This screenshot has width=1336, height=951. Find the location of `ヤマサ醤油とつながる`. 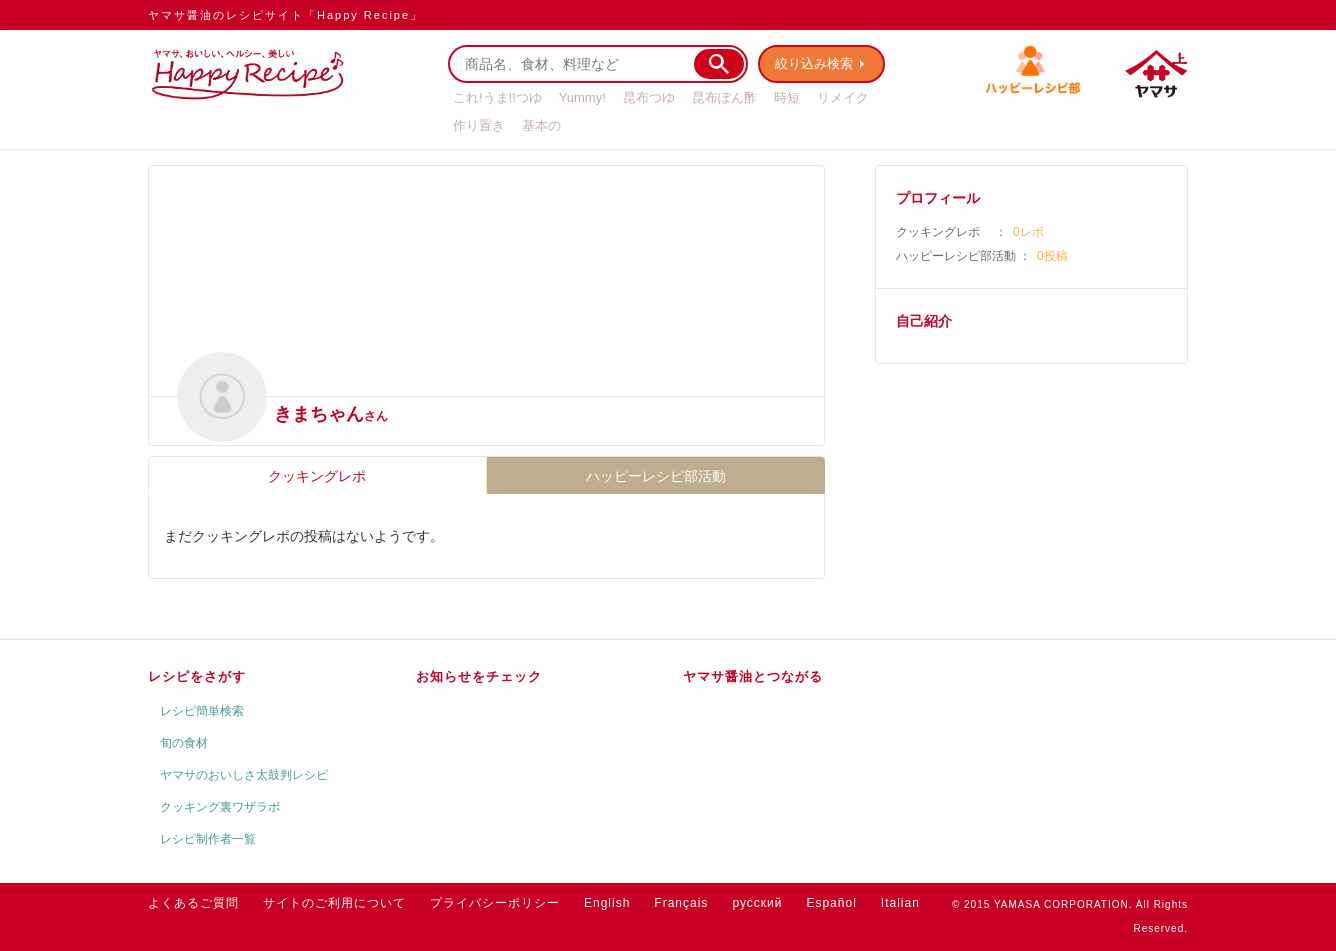

ヤマサ醤油とつながる is located at coordinates (753, 676).